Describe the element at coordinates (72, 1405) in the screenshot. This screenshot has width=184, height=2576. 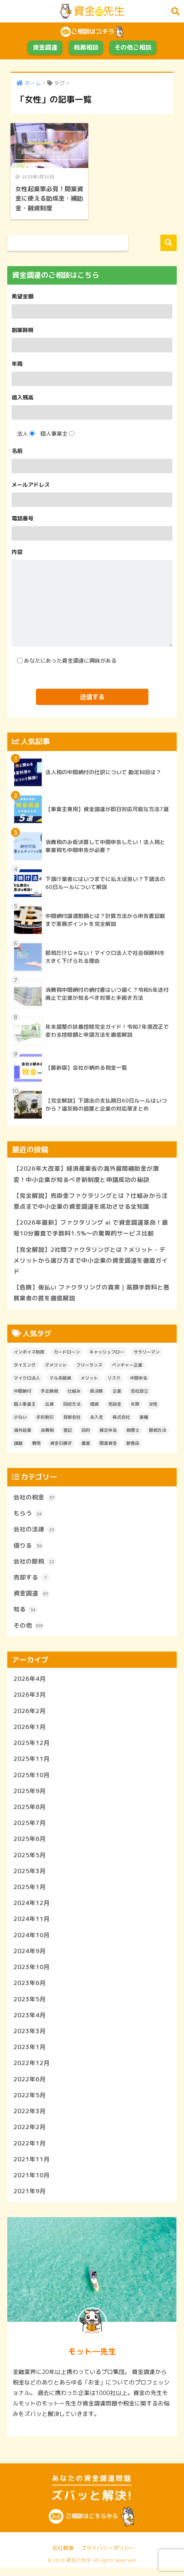
I see `回収方法 [回収方法 (1個の項目)]` at that location.